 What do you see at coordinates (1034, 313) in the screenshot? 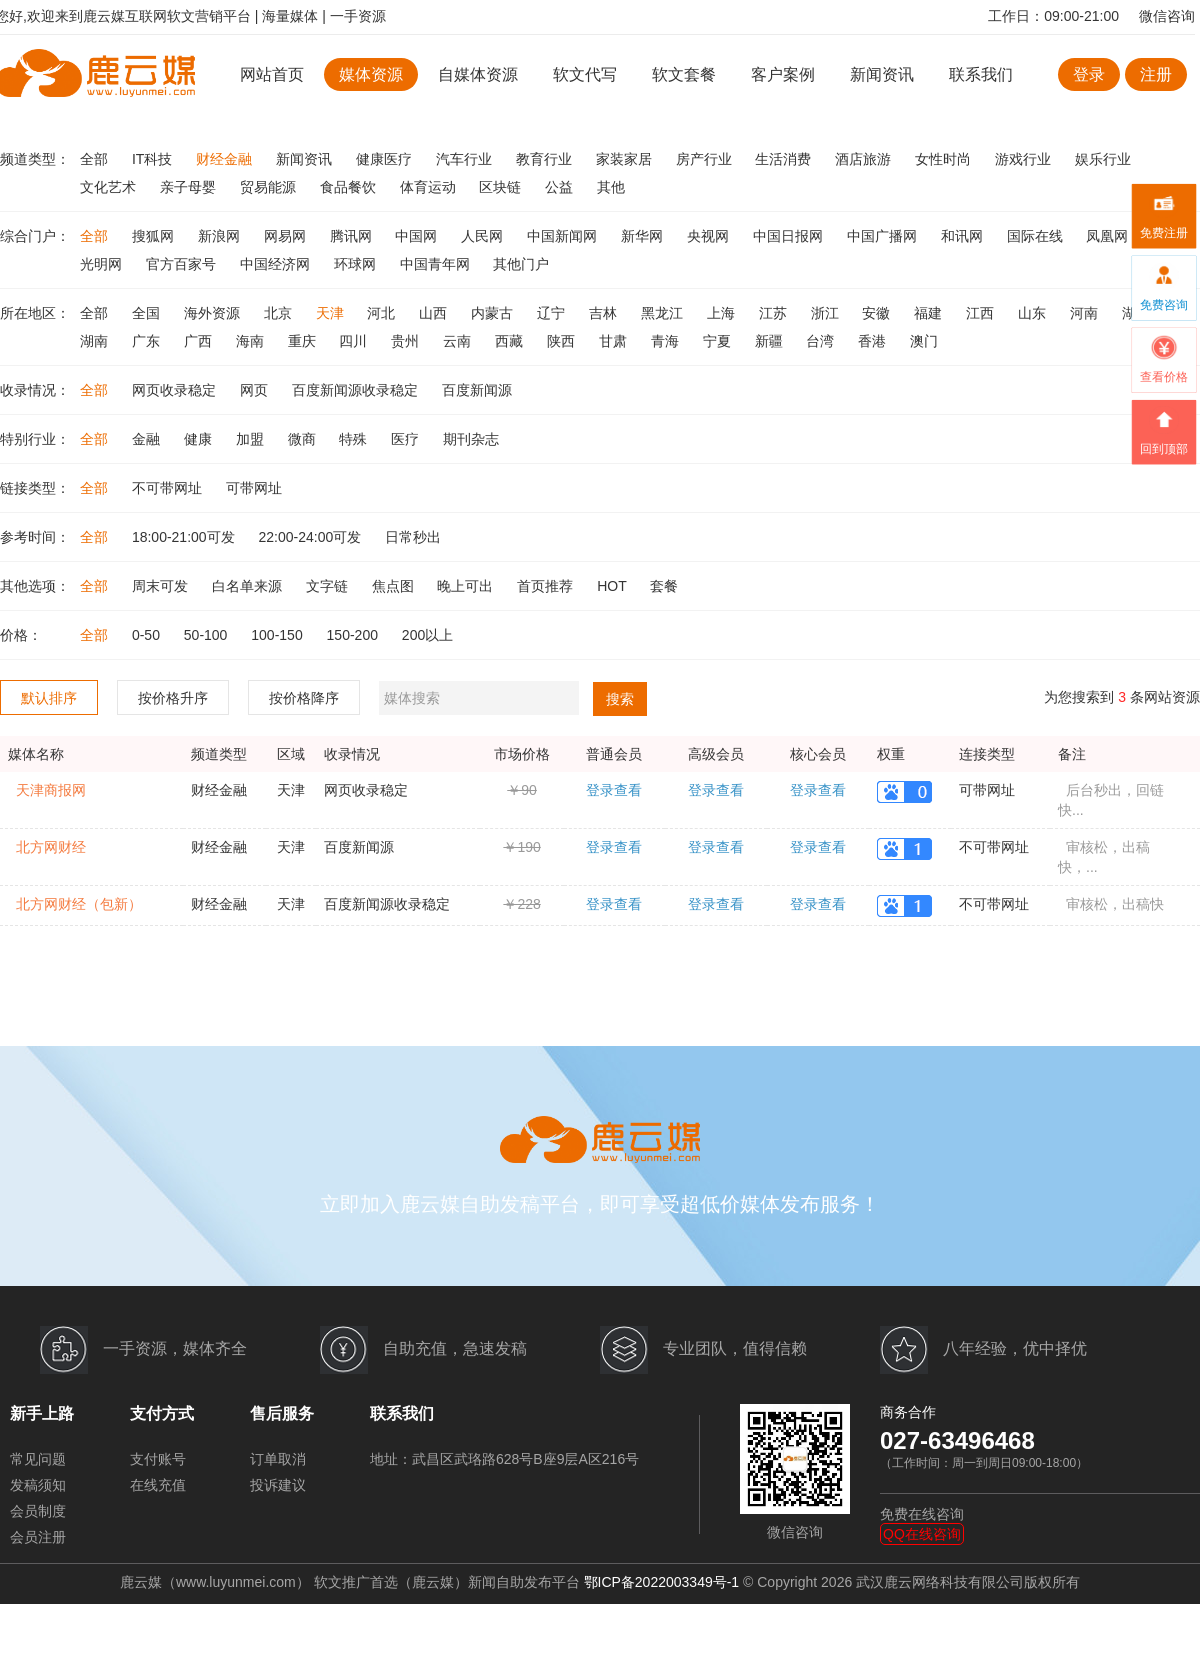
I see `山东` at bounding box center [1034, 313].